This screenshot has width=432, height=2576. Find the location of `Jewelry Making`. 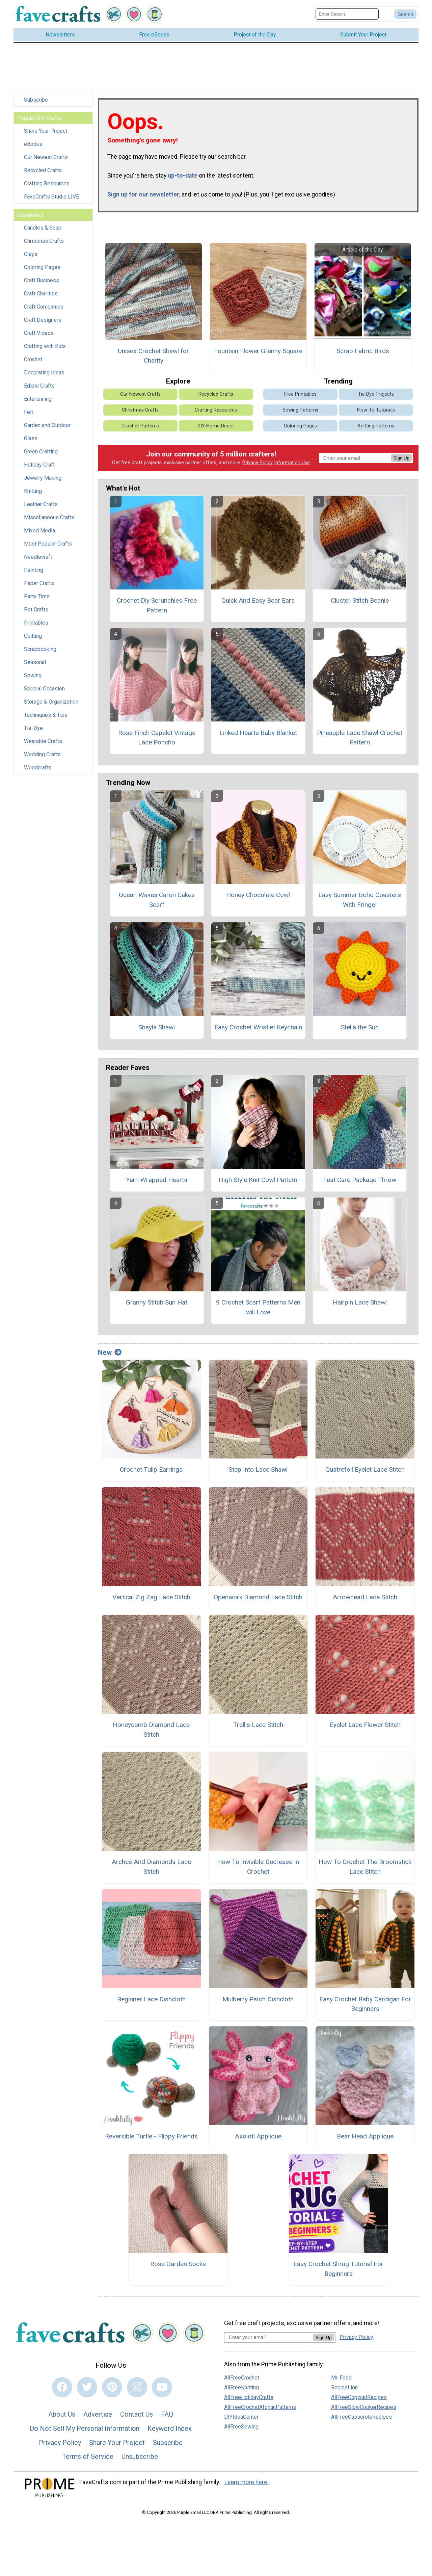

Jewelry Making is located at coordinates (42, 478).